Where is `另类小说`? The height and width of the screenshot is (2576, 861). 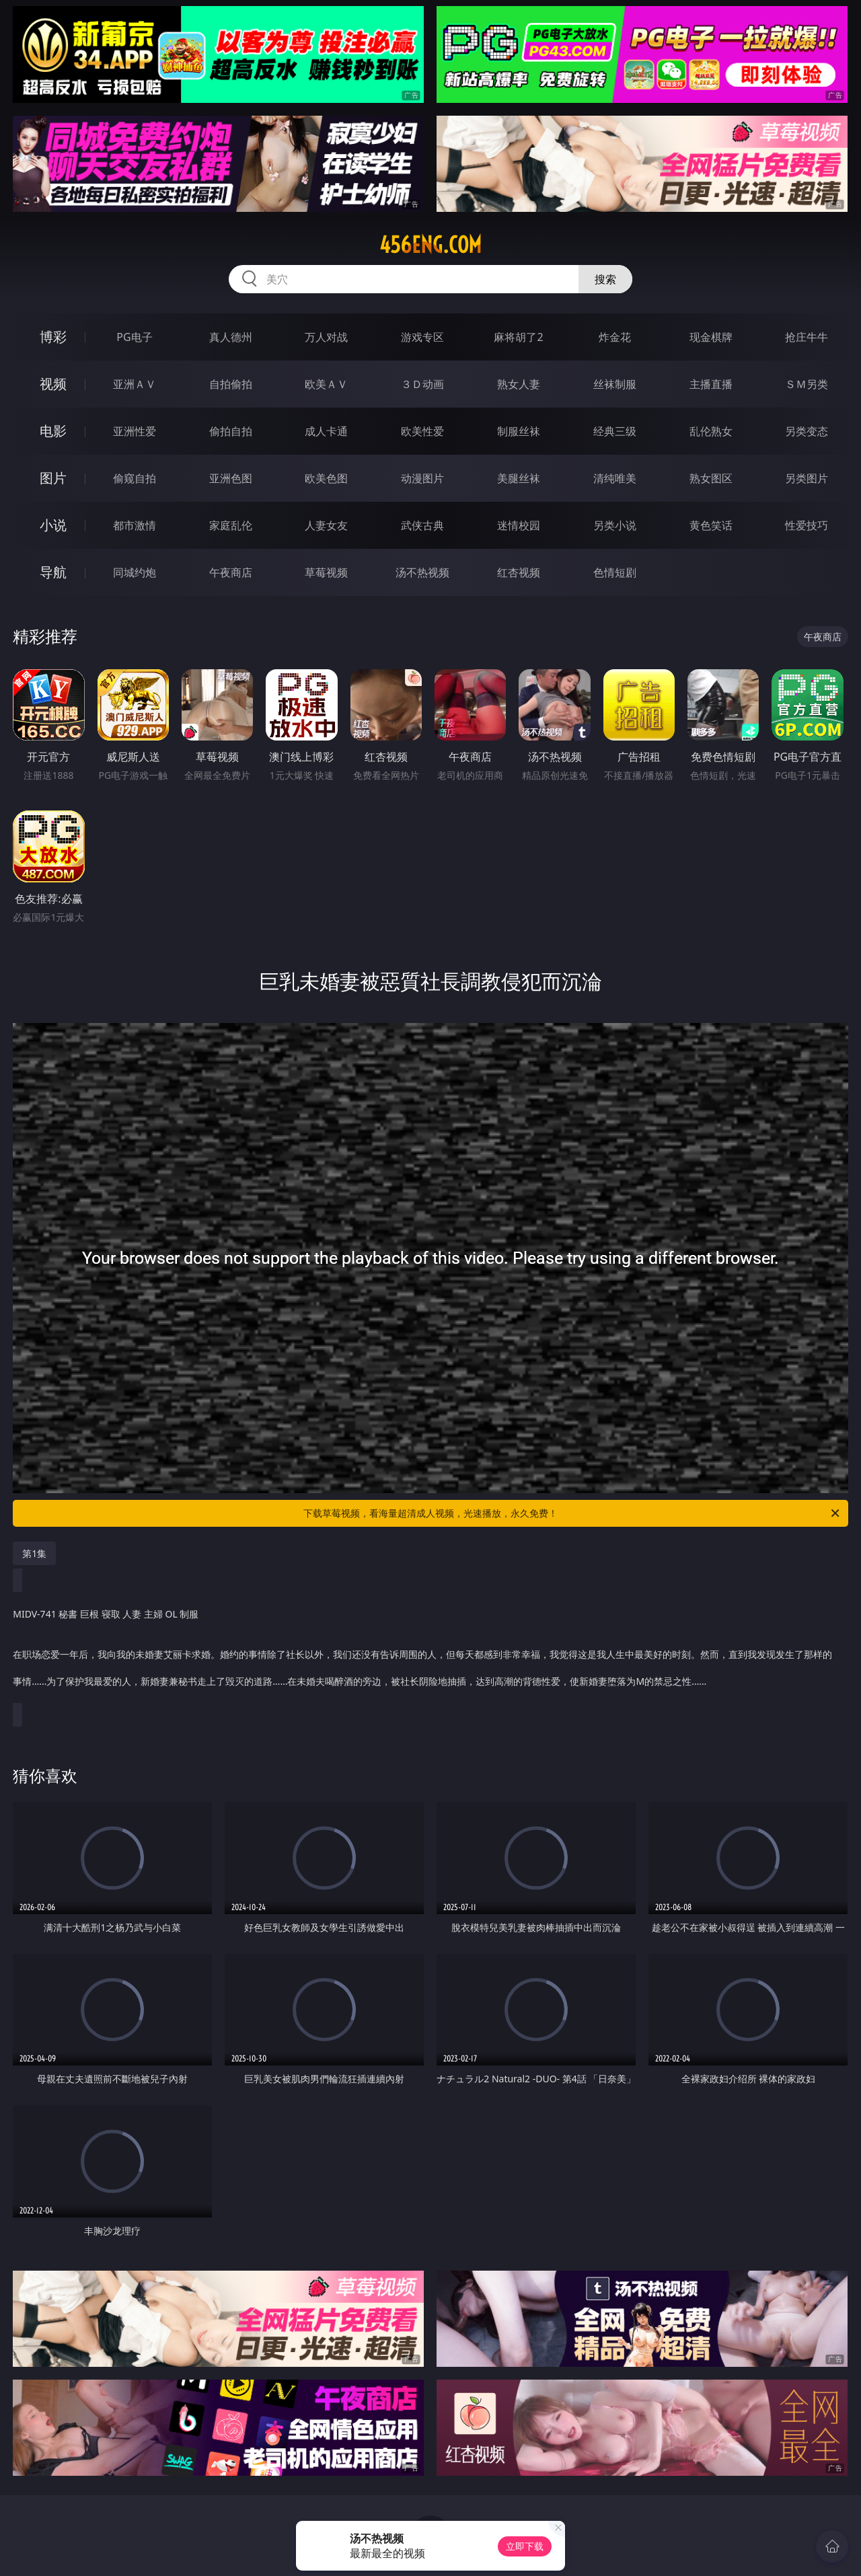 另类小说 is located at coordinates (614, 525).